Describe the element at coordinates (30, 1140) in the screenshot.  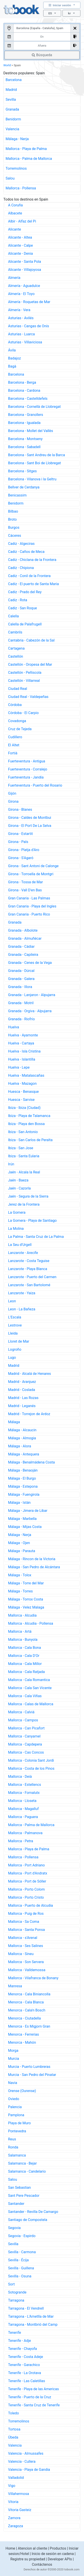
I see `Ibiza - San Carlos de Peralta` at that location.